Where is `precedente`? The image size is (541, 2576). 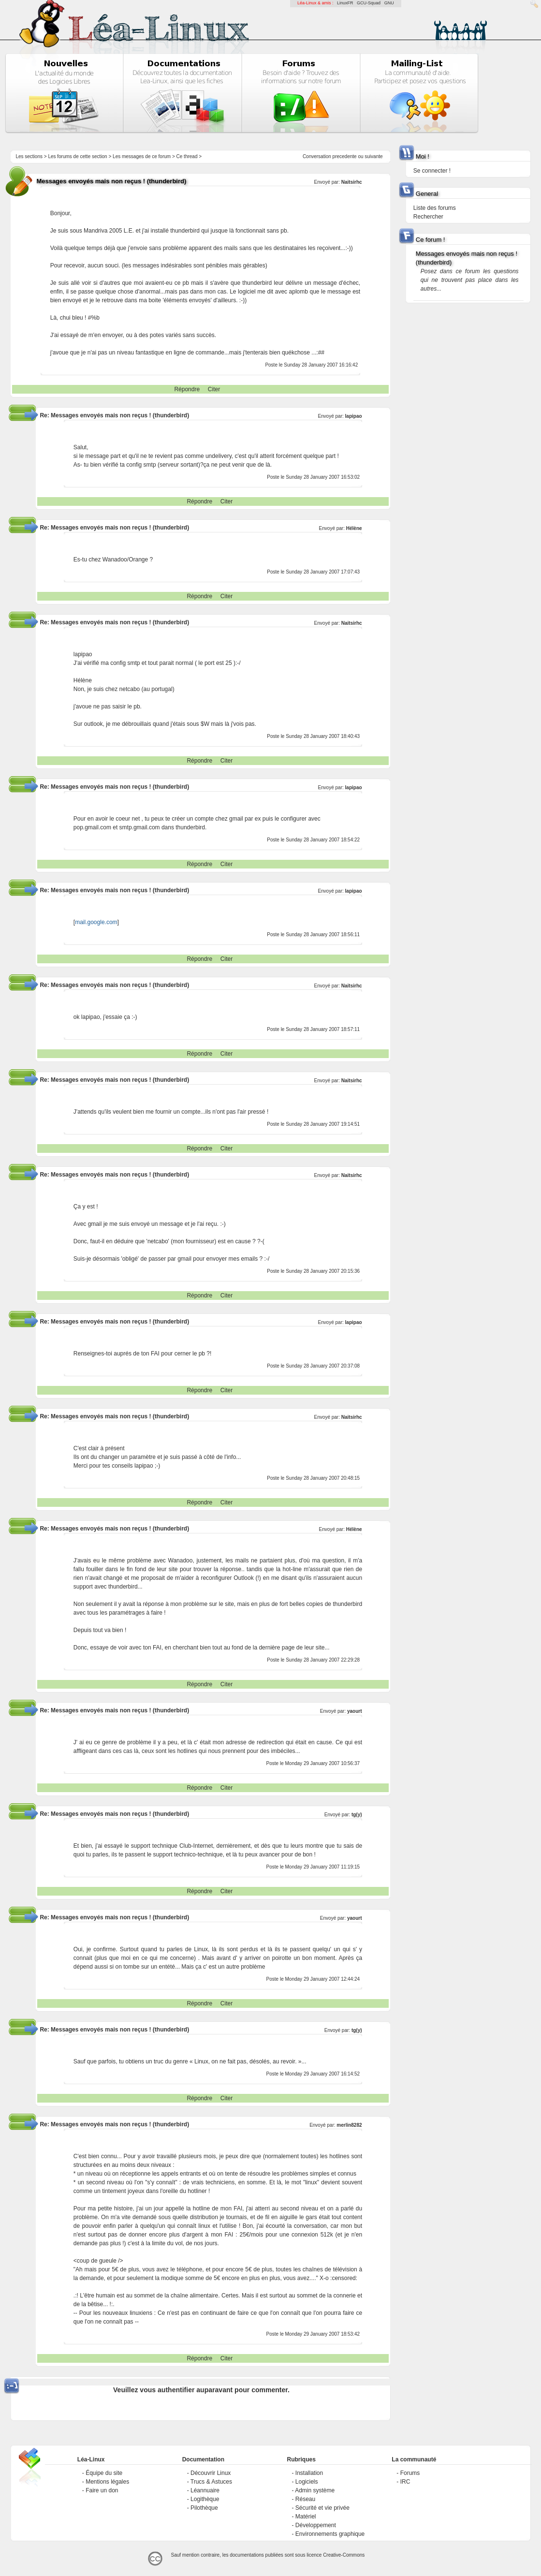
precedente is located at coordinates (345, 156).